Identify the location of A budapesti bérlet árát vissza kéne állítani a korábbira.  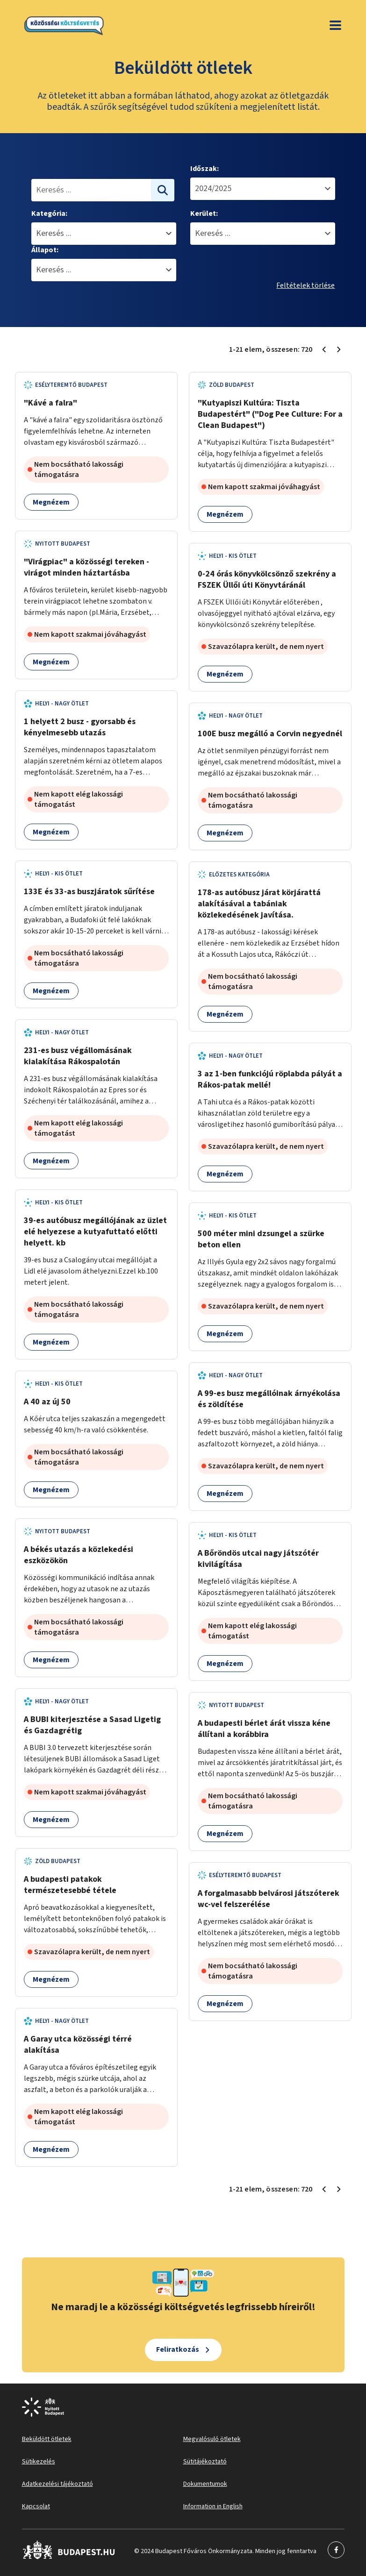
(264, 1728).